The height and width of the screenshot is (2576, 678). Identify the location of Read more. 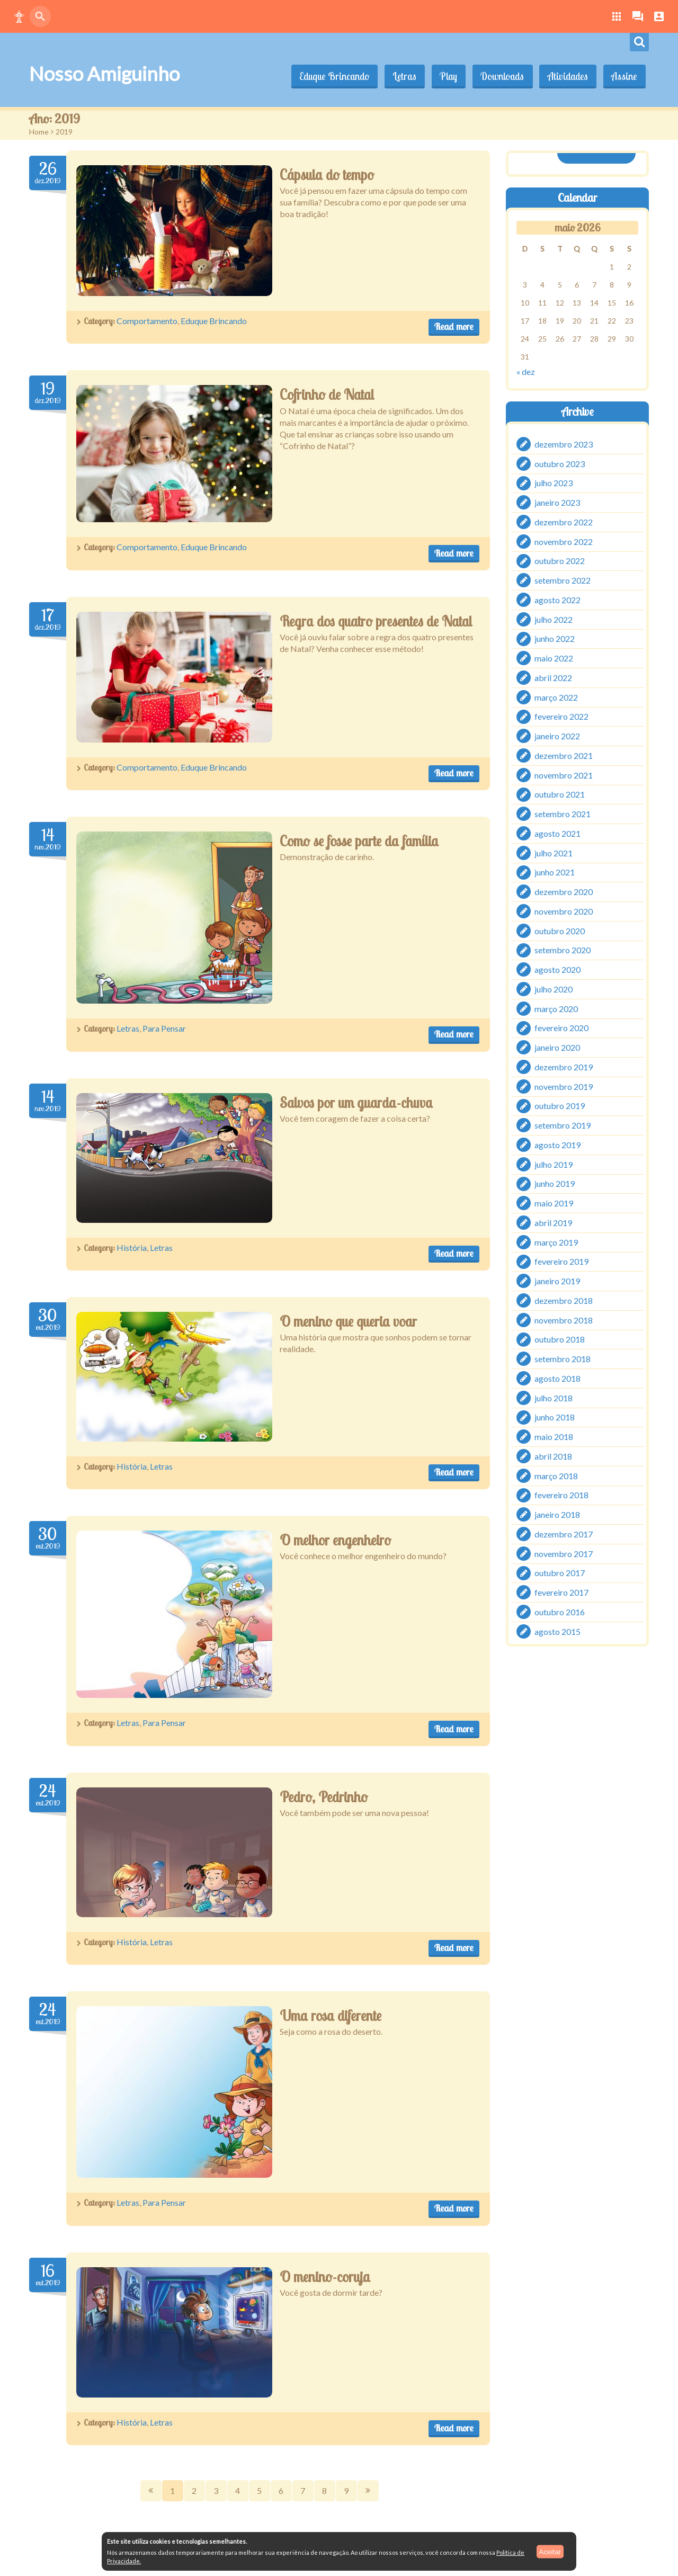
(454, 326).